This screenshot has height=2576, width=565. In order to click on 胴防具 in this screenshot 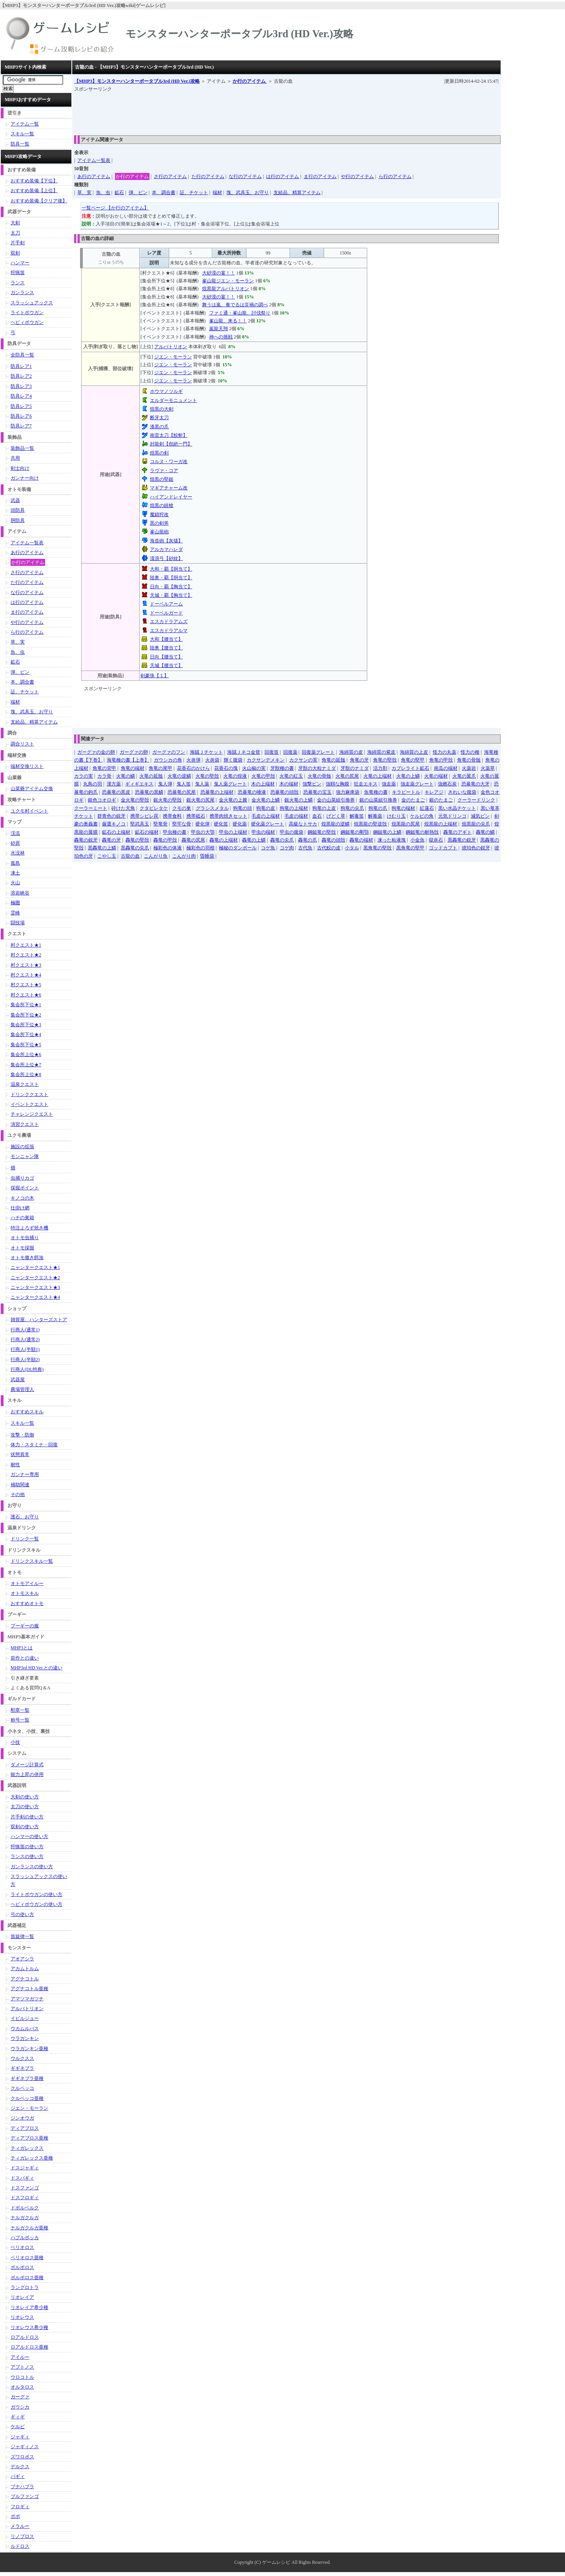, I will do `click(18, 520)`.